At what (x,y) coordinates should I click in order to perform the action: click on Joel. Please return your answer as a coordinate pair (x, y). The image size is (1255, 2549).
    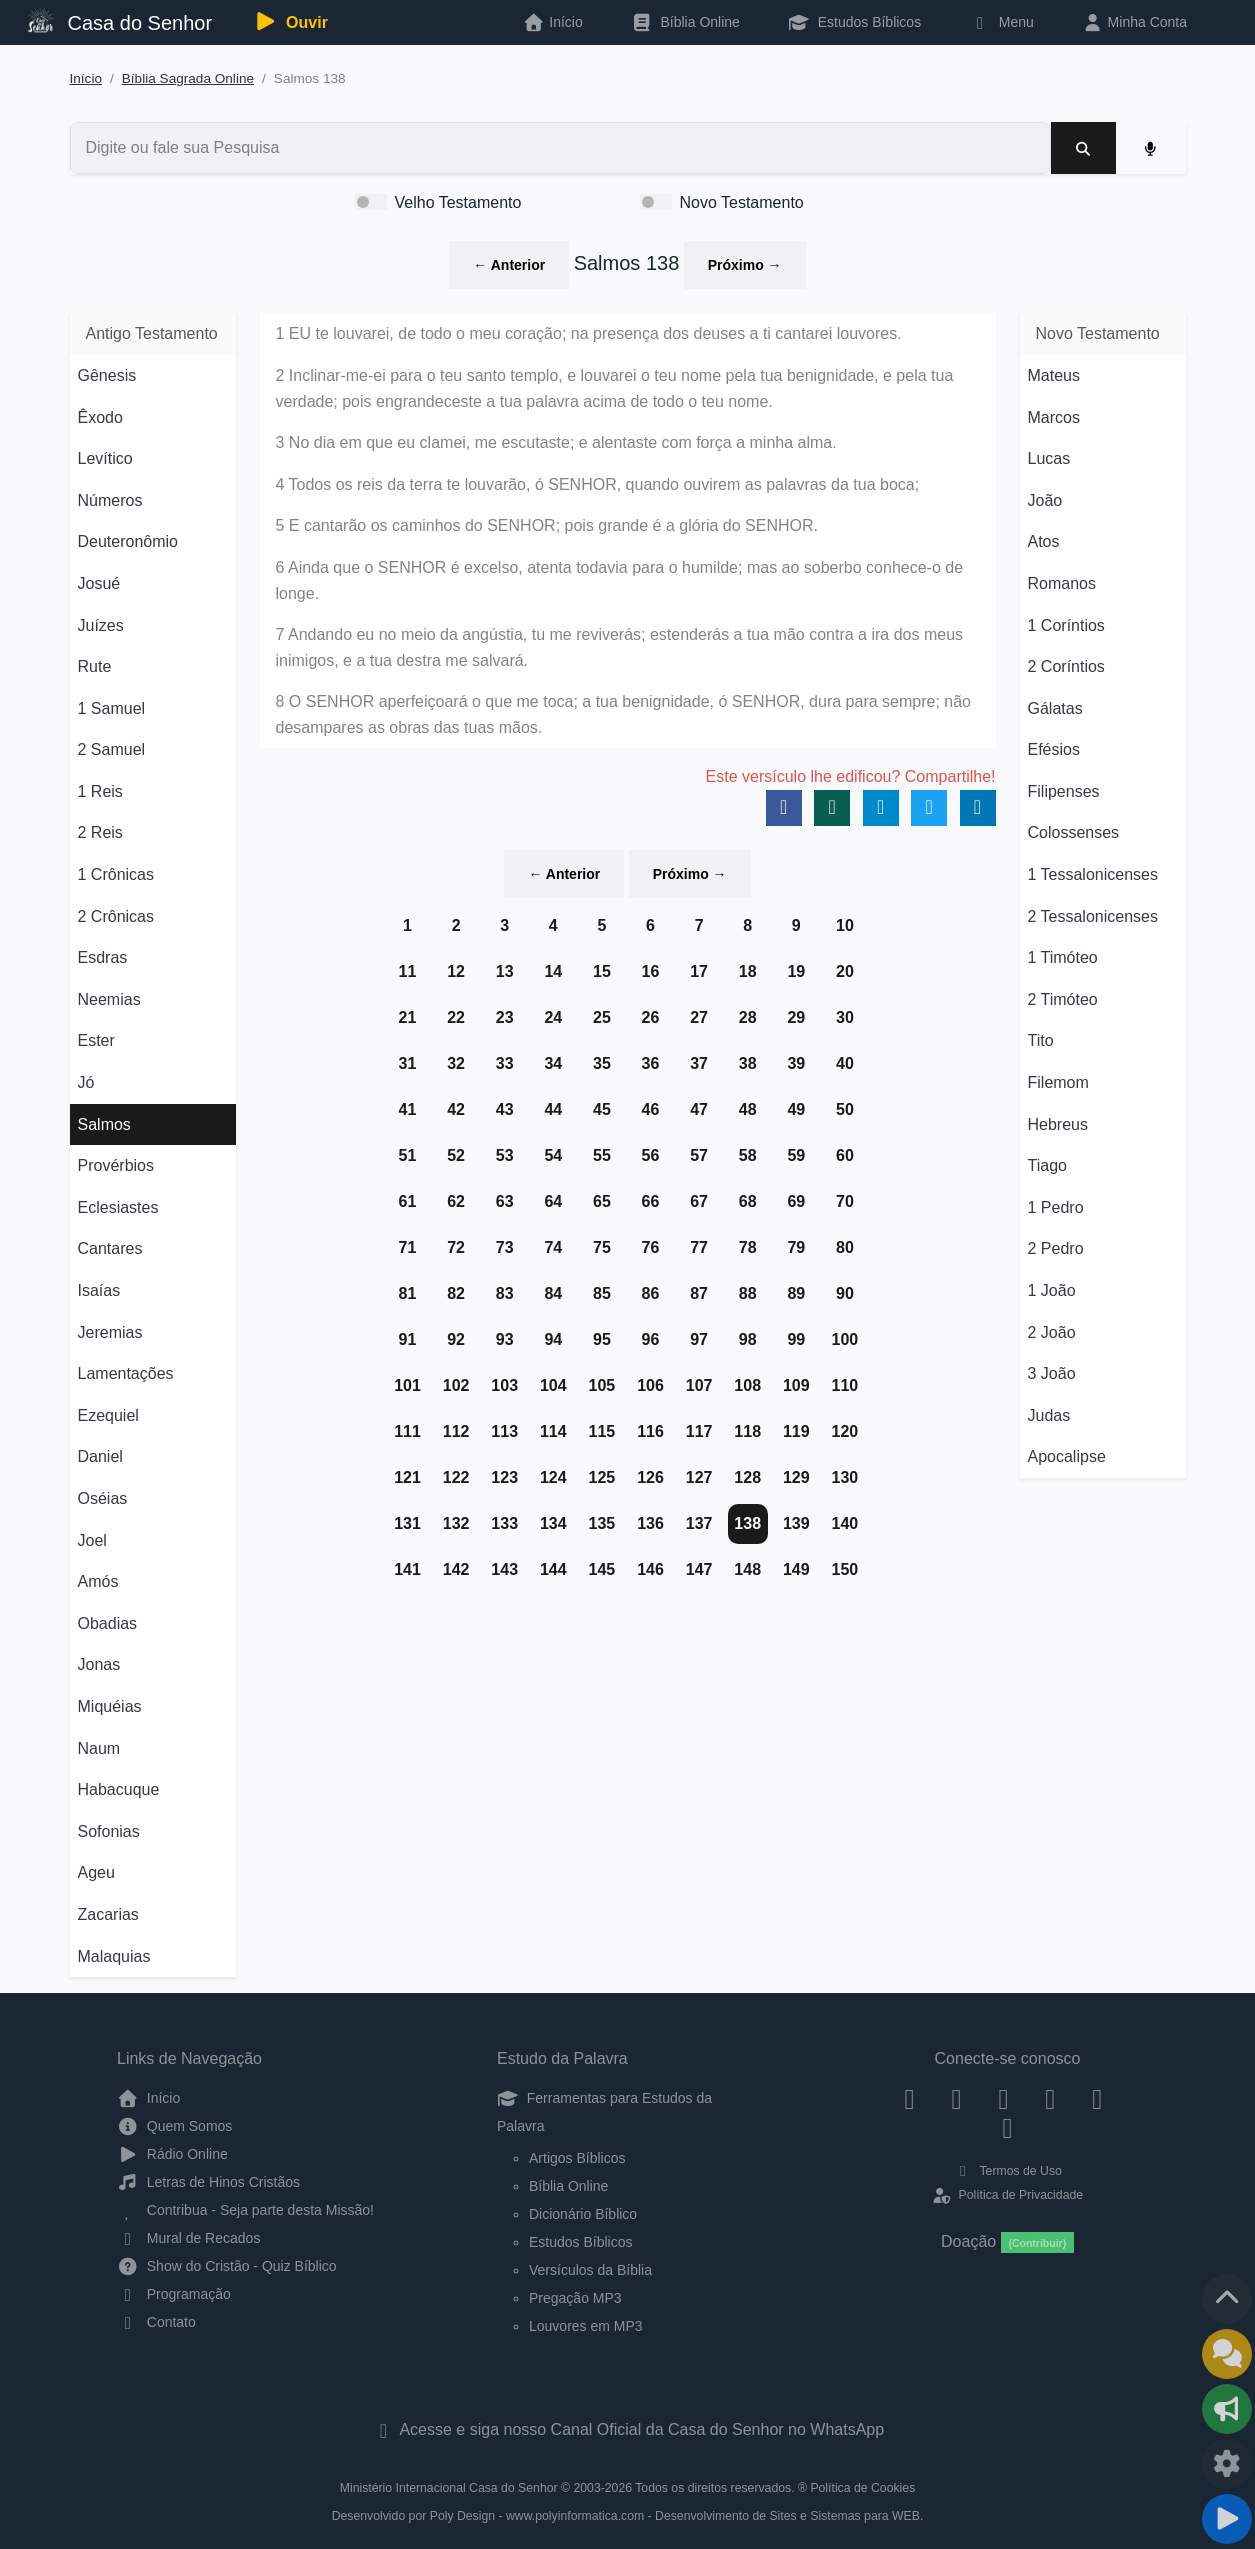
    Looking at the image, I should click on (92, 1540).